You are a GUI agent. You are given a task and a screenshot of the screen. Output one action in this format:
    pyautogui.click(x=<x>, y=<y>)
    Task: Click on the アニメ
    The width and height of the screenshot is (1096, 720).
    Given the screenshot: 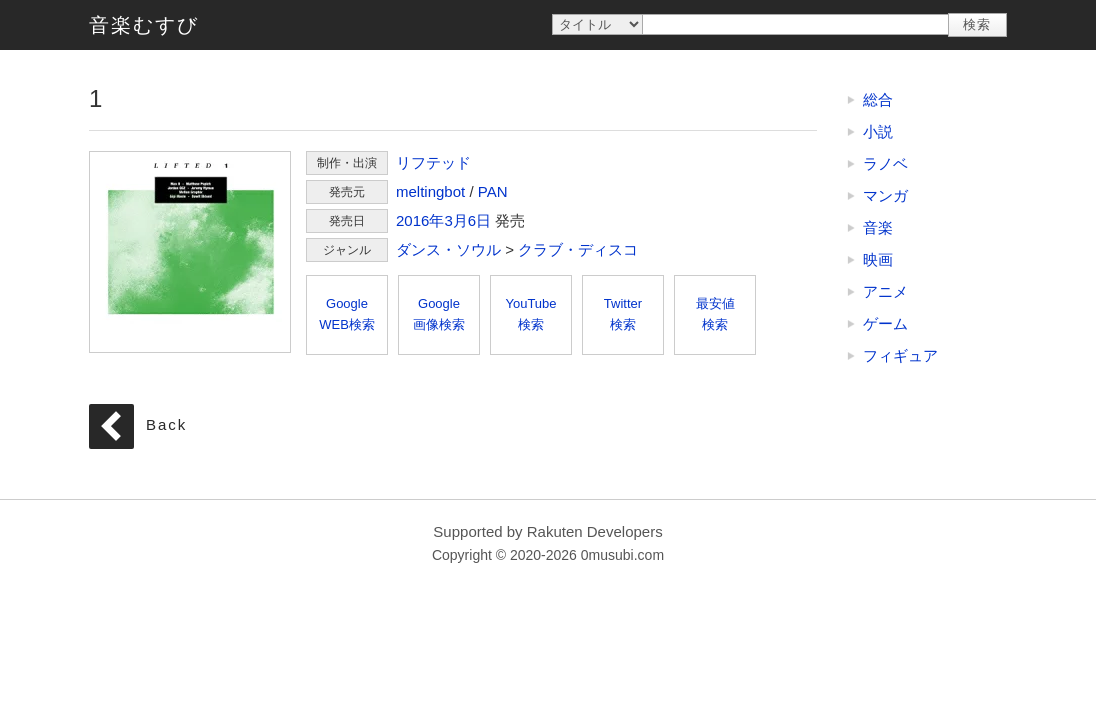 What is the action you would take?
    pyautogui.click(x=885, y=291)
    